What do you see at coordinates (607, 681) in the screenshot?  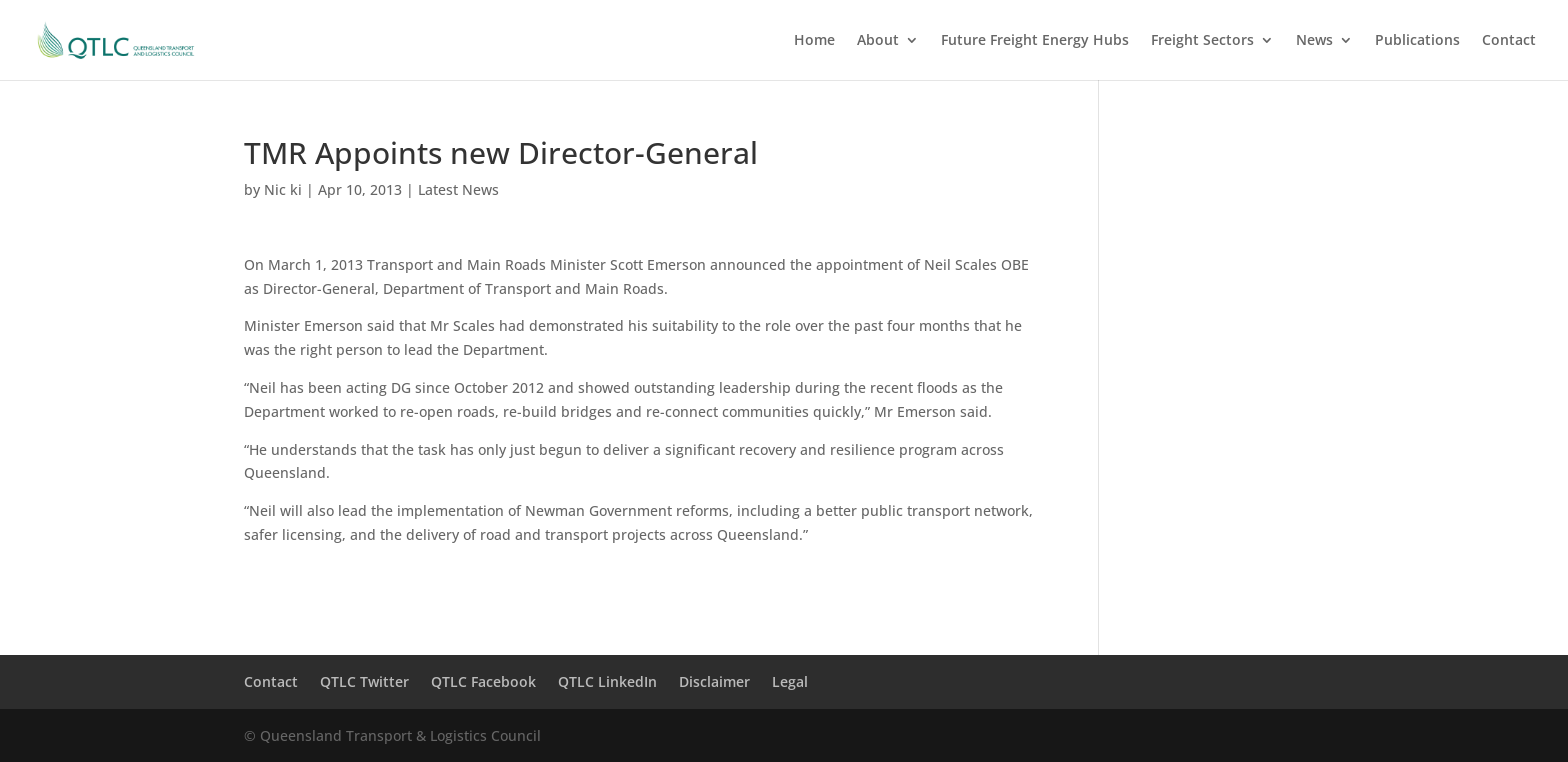 I see `QTLC LinkedIn` at bounding box center [607, 681].